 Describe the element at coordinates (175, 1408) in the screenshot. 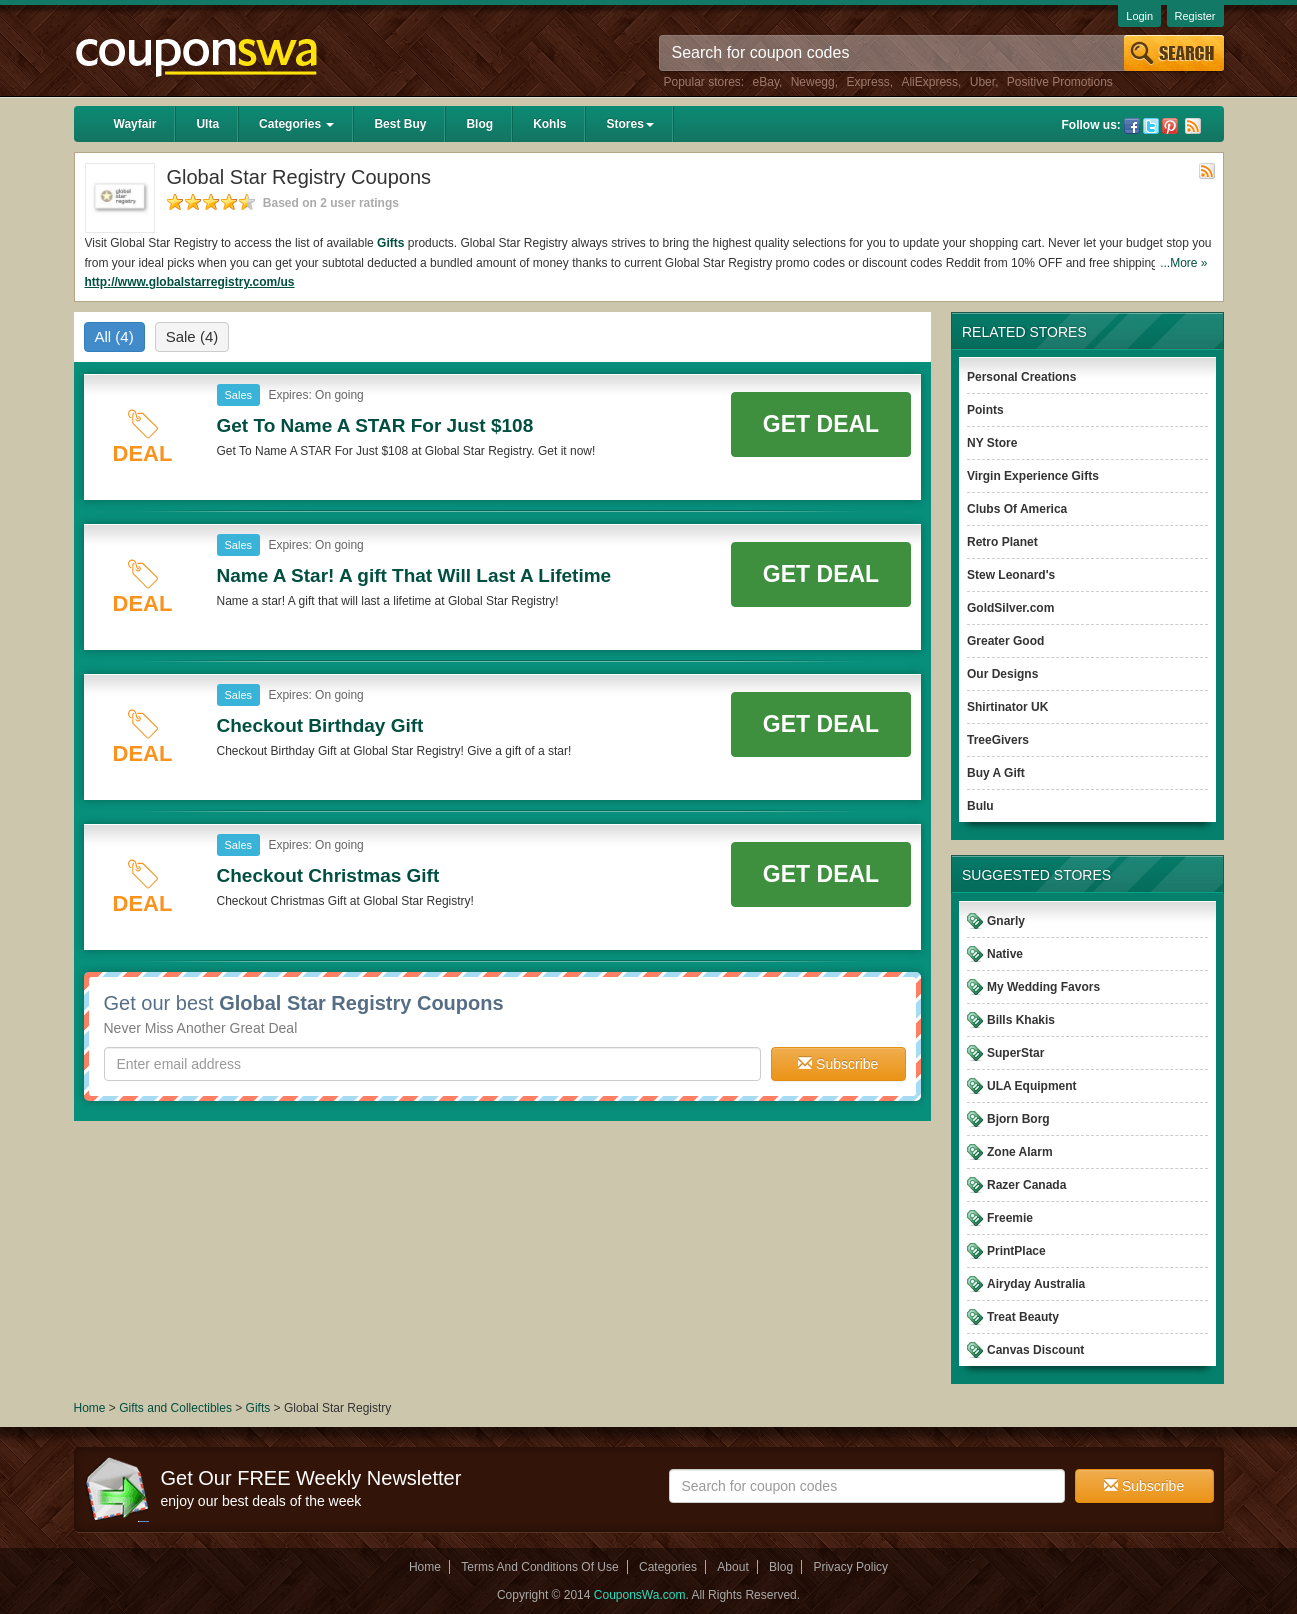

I see `Gifts and Collectibles` at that location.